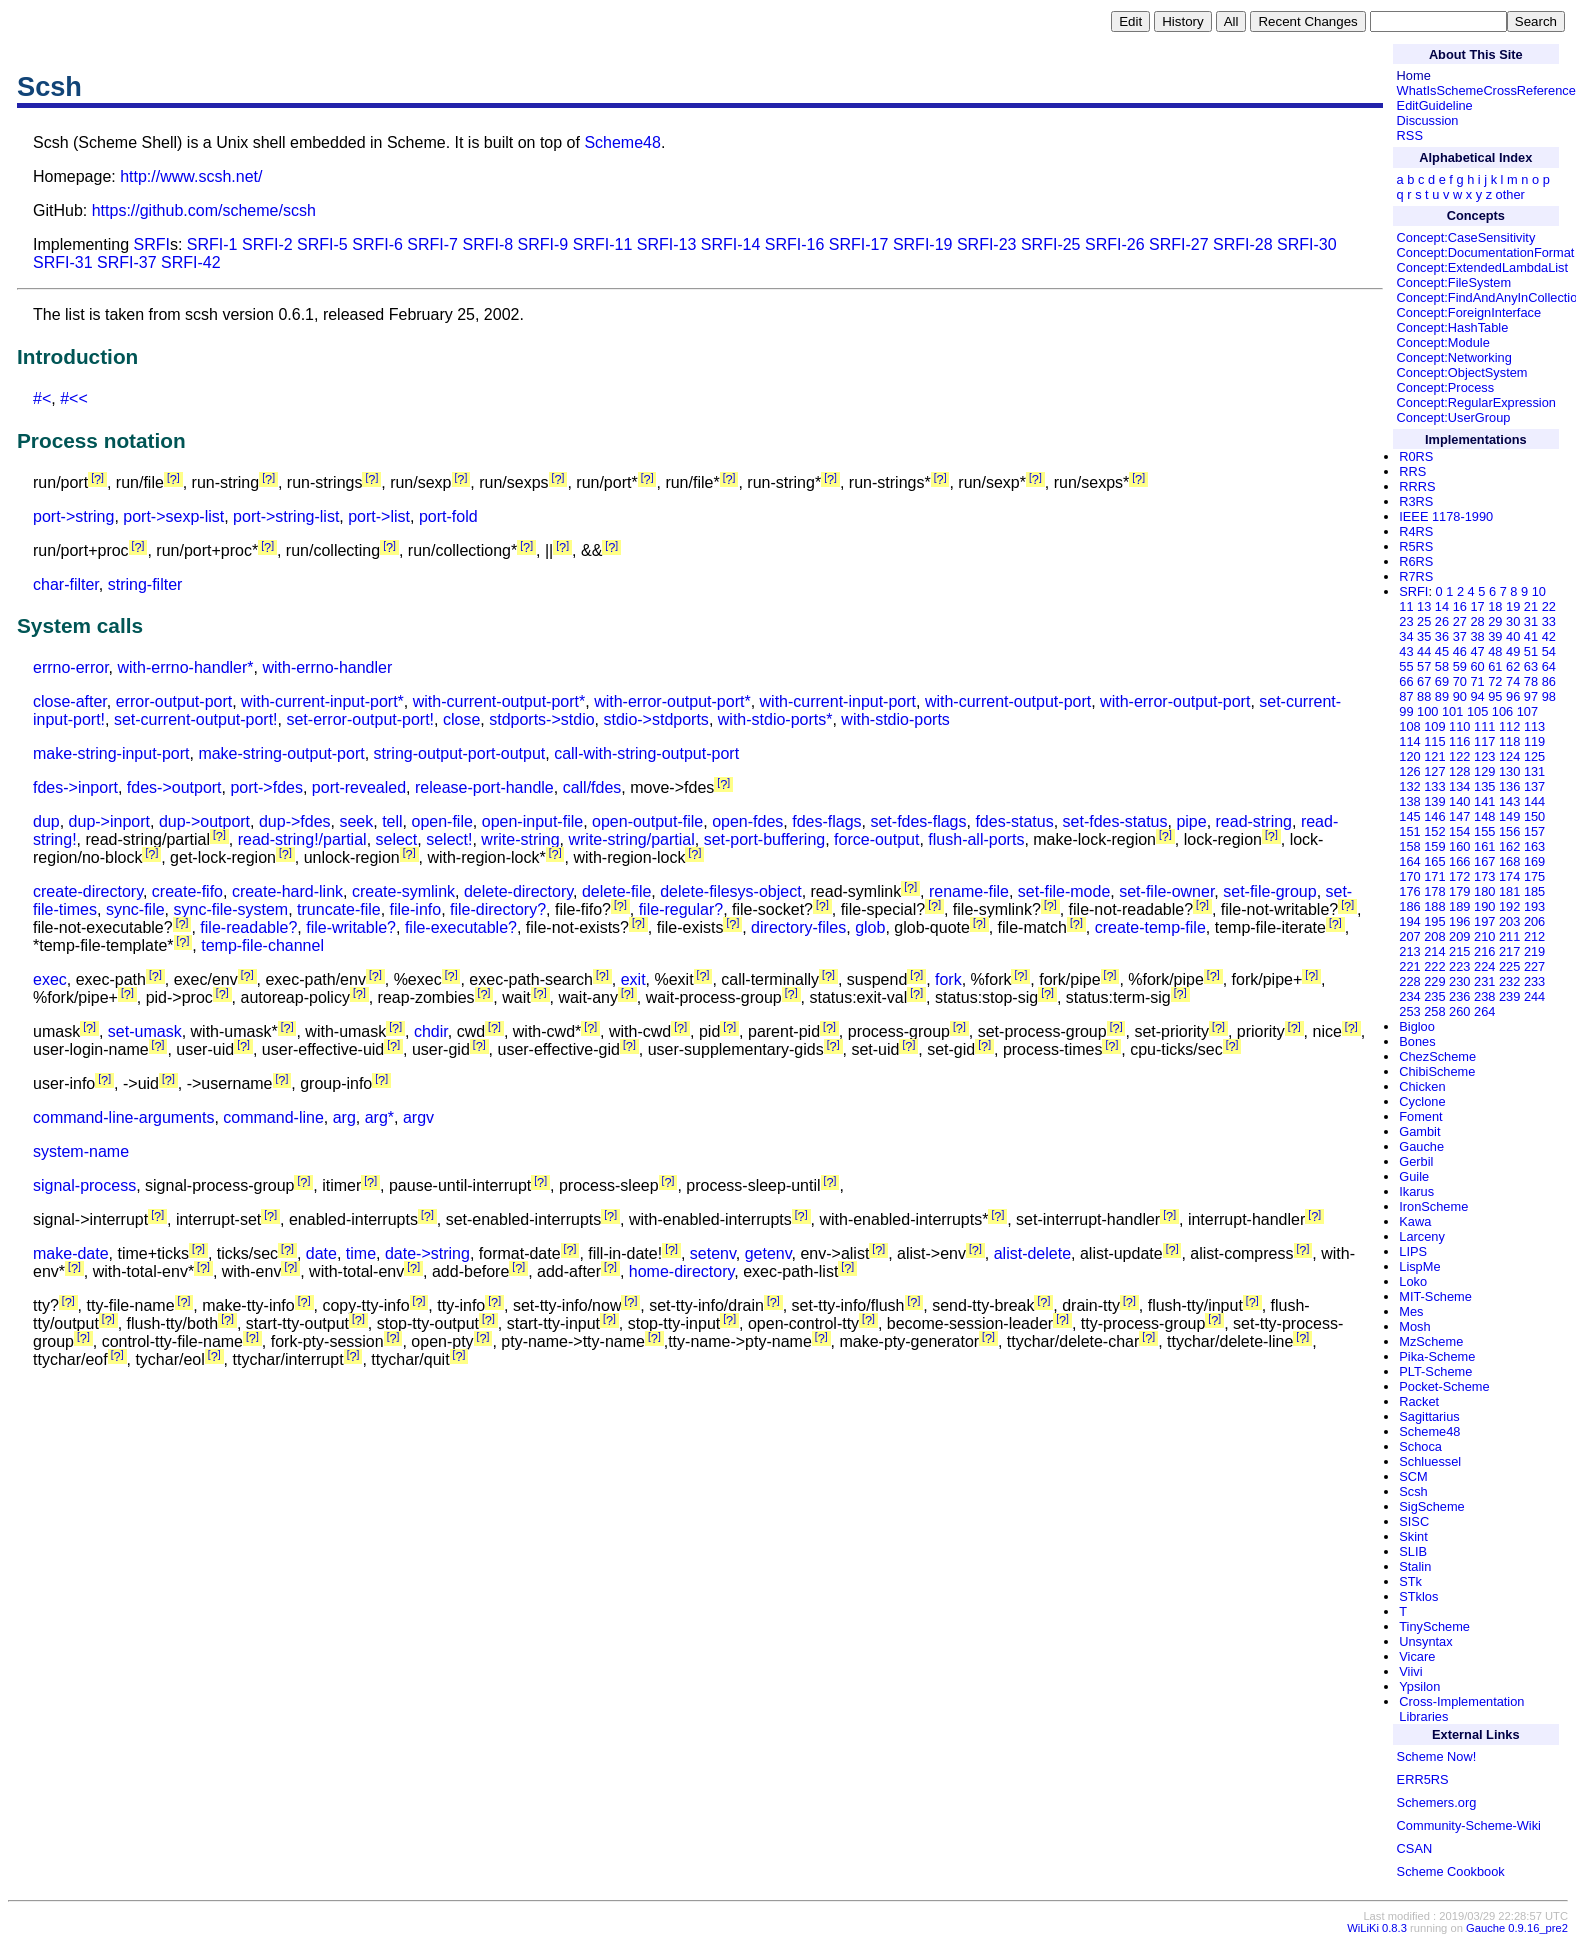  I want to click on PLT-Scheme, so click(1435, 1371).